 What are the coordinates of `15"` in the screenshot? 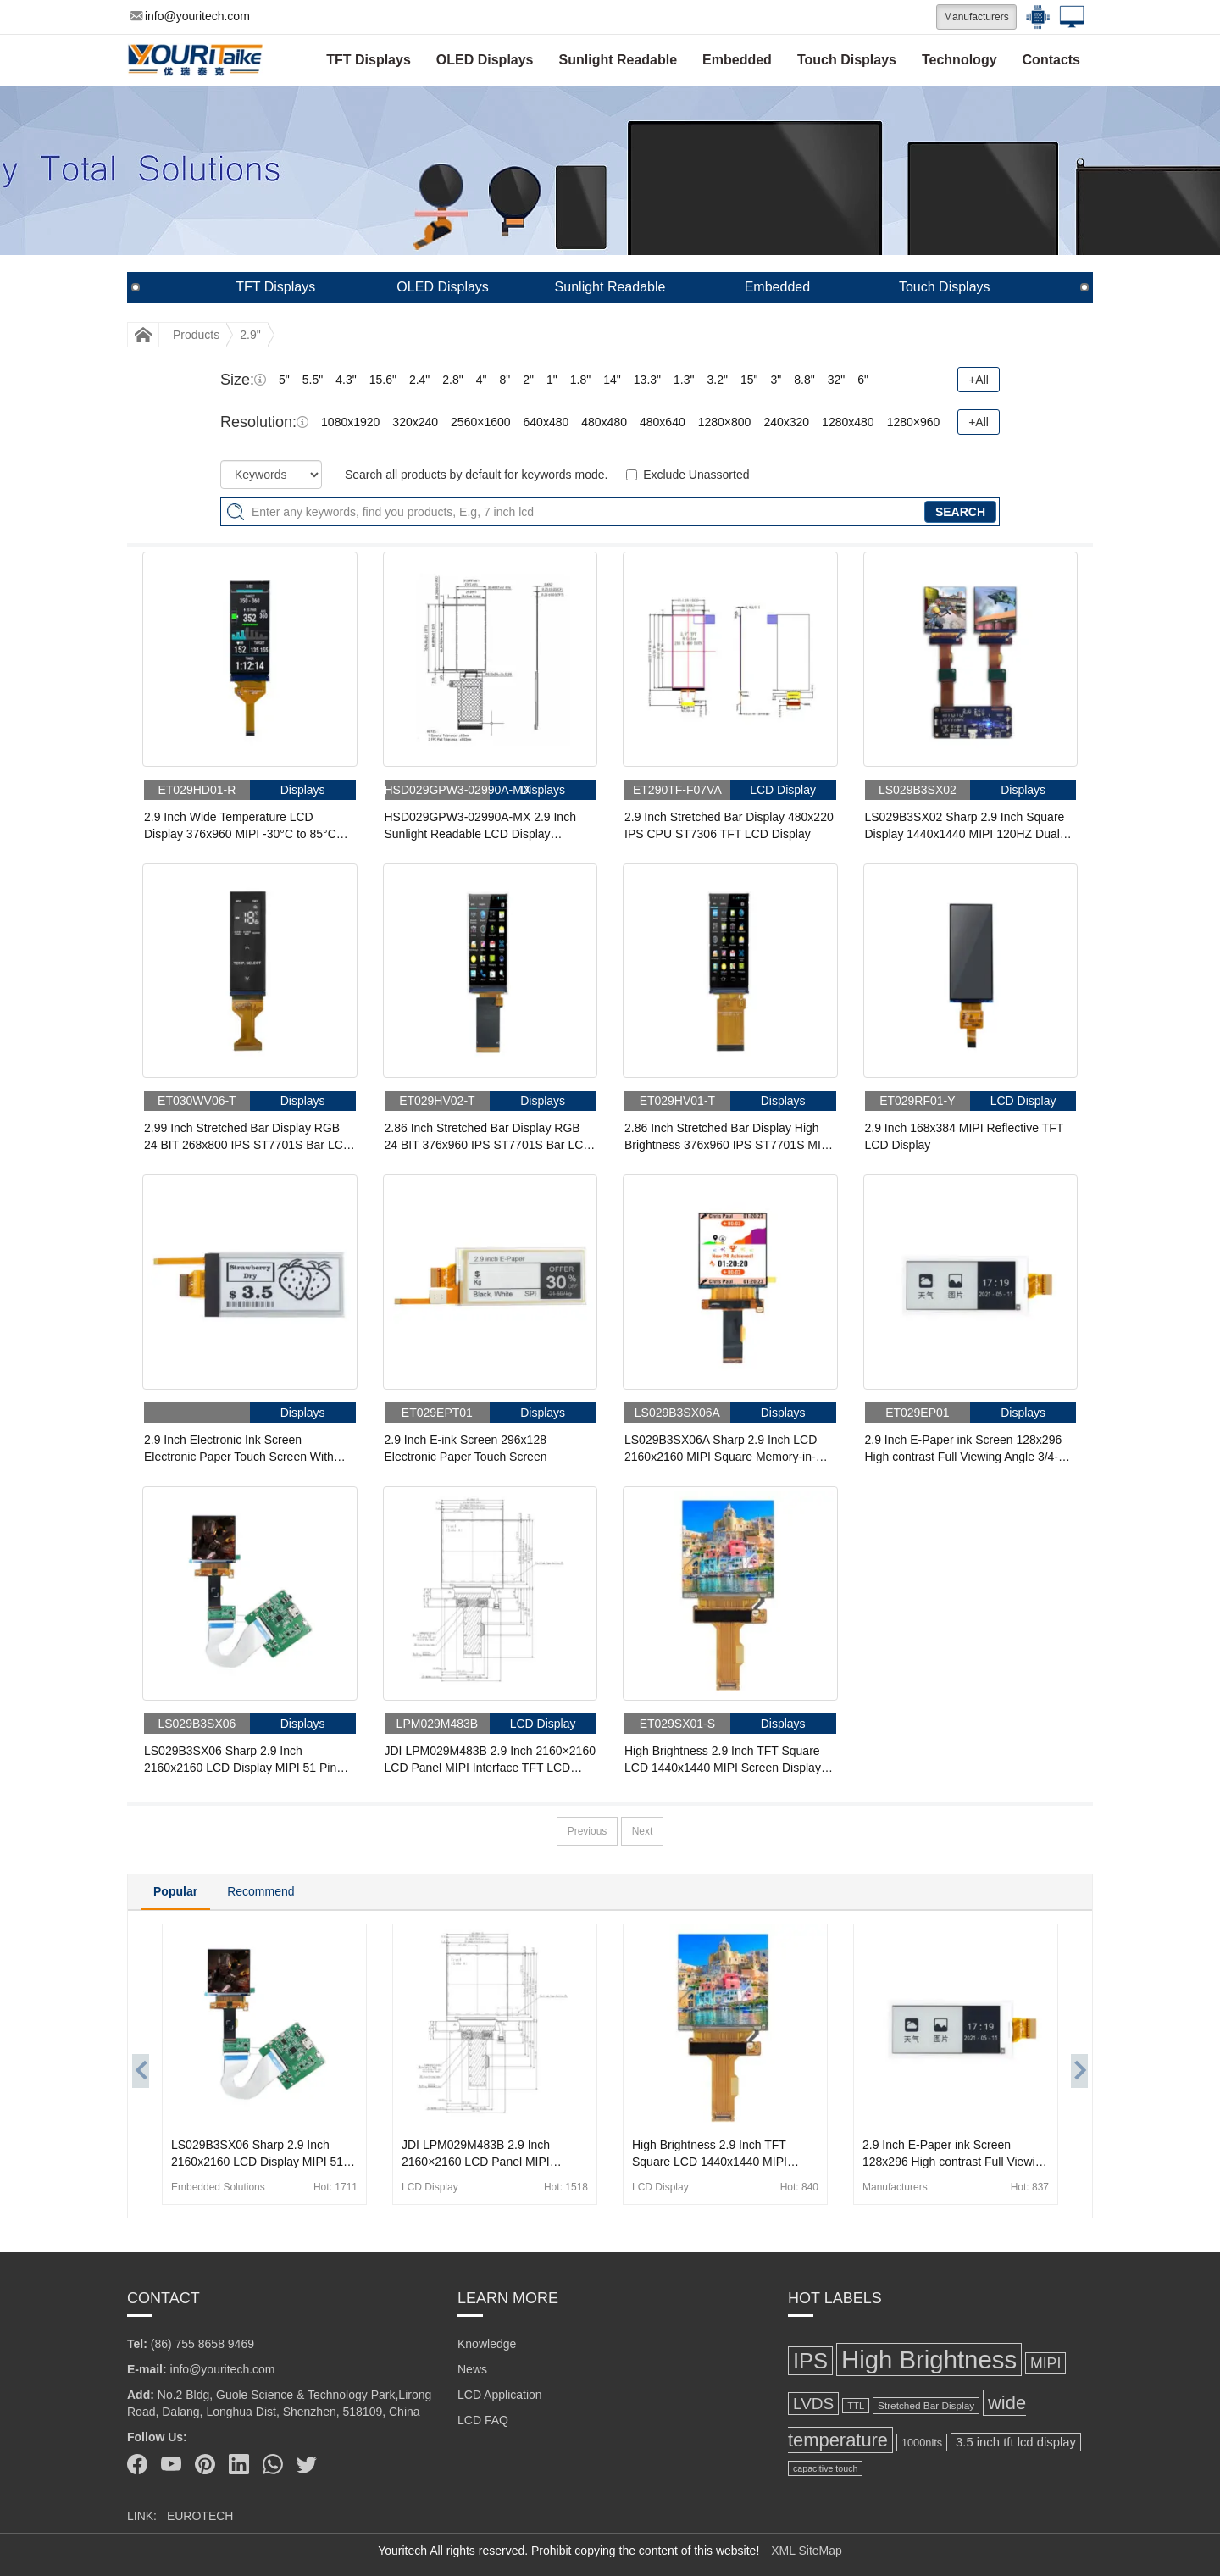 It's located at (749, 379).